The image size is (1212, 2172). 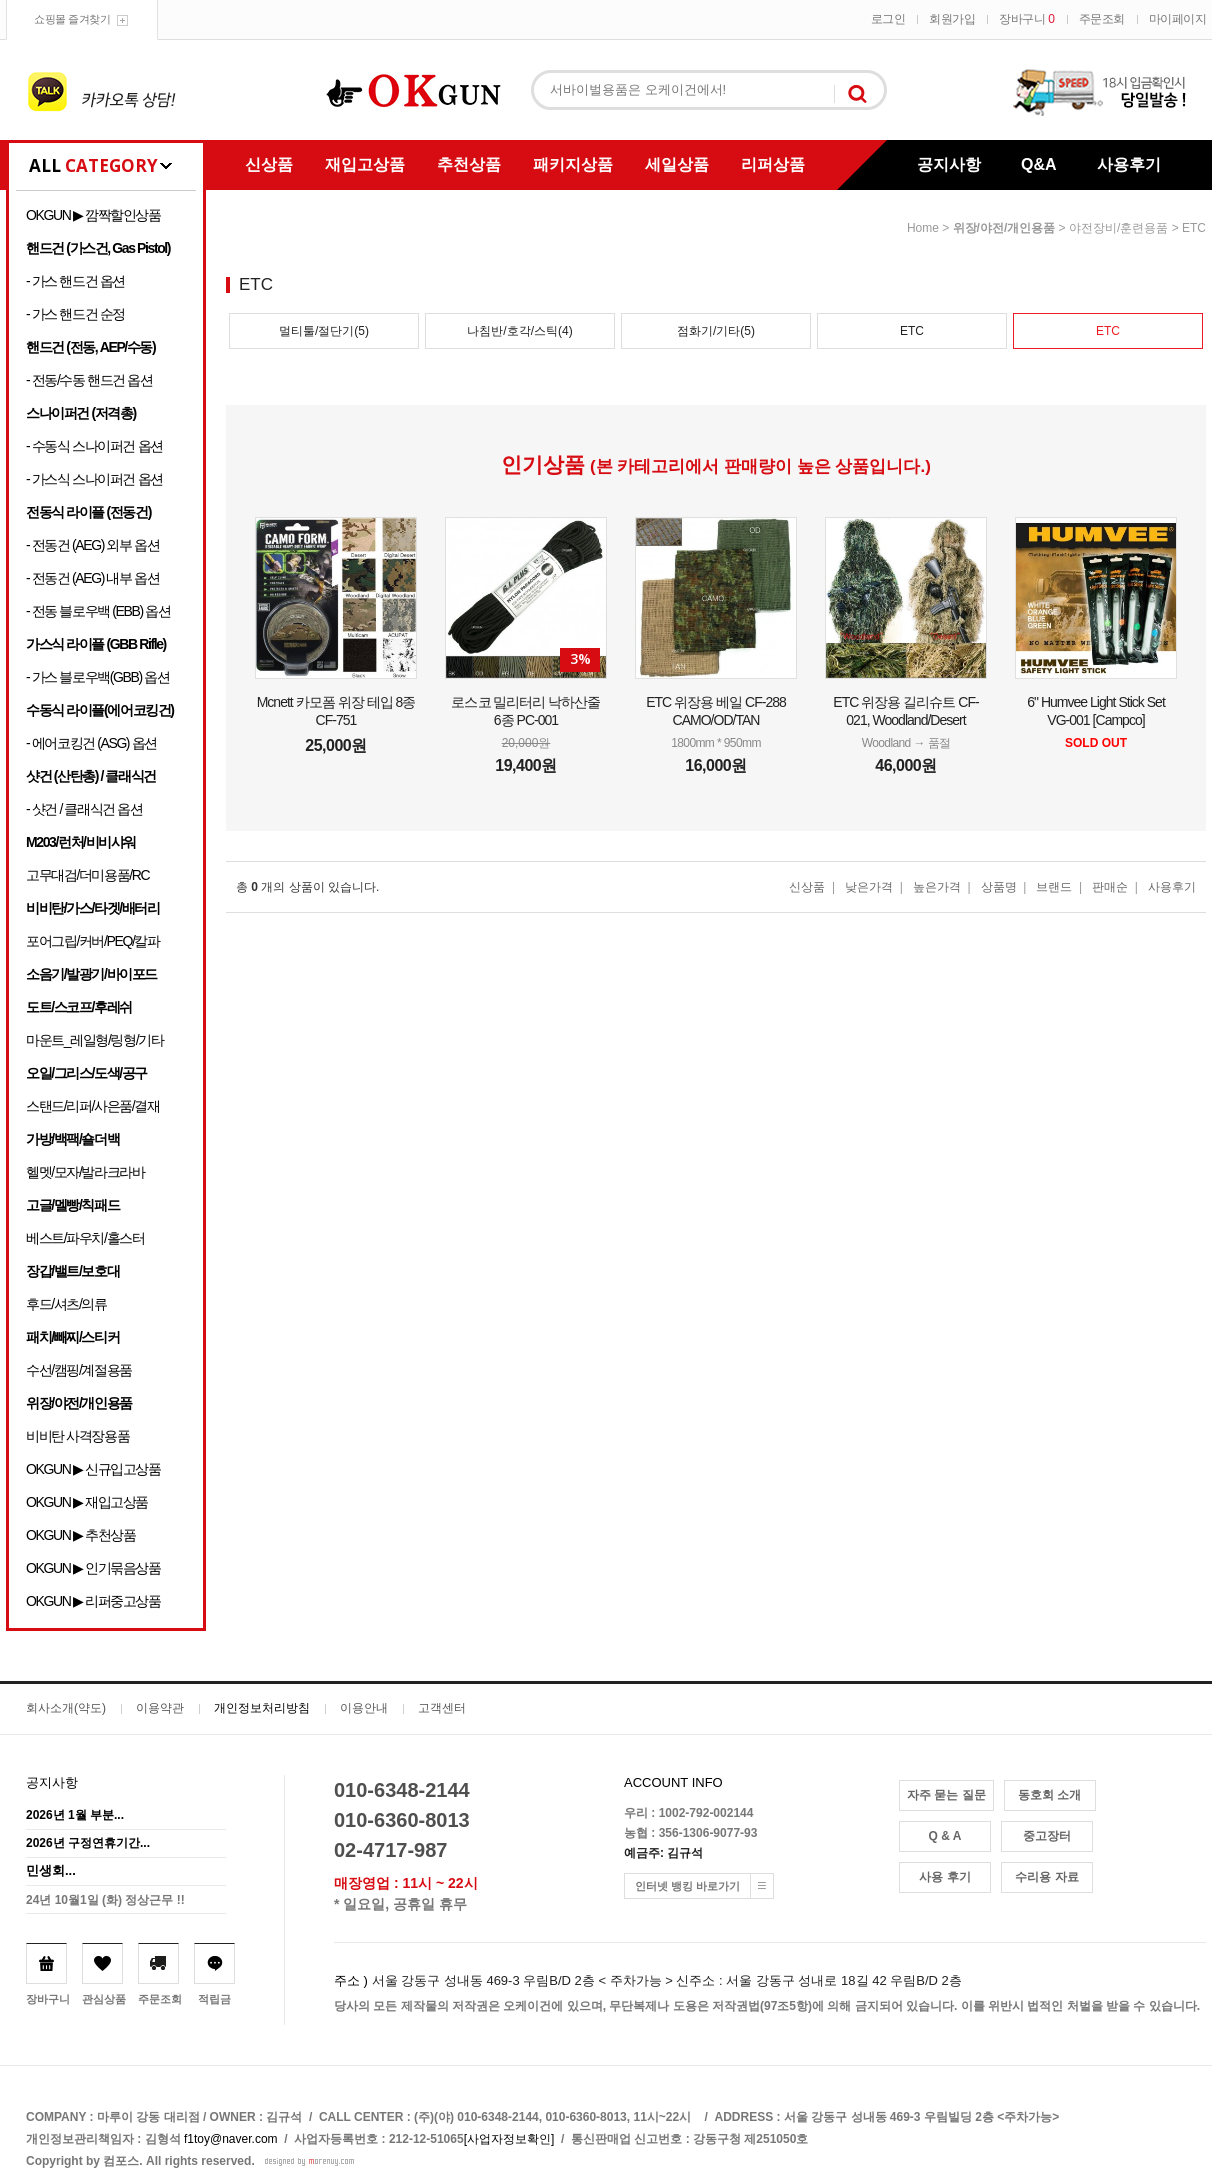 I want to click on 비비탄 사격장용품, so click(x=77, y=1436).